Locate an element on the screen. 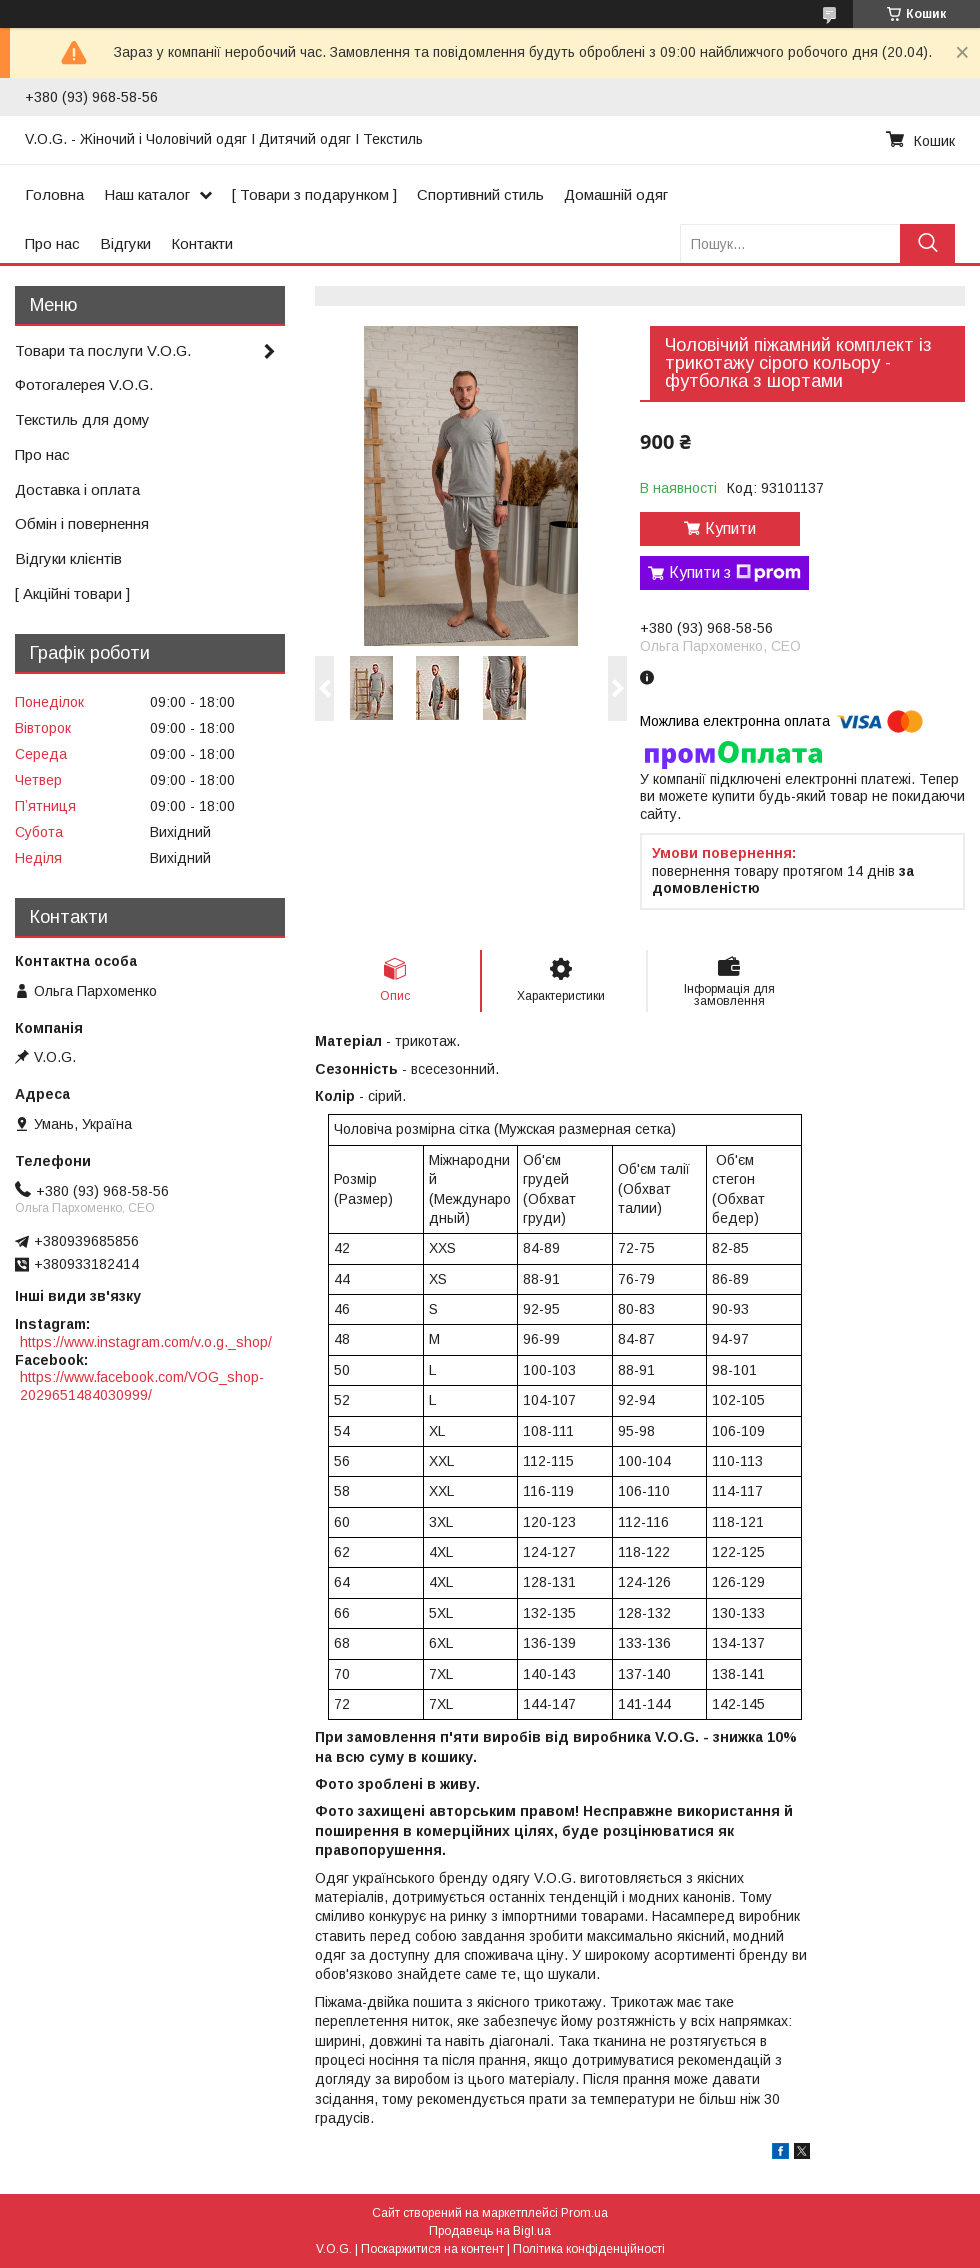 This screenshot has height=2268, width=980. Контакти is located at coordinates (202, 243).